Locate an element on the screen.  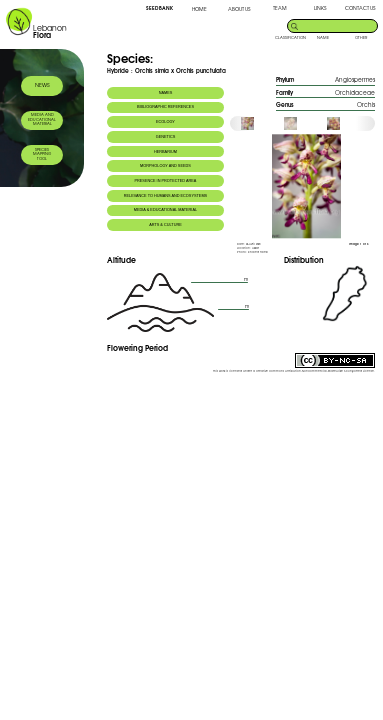
[search] is located at coordinates (338, 25).